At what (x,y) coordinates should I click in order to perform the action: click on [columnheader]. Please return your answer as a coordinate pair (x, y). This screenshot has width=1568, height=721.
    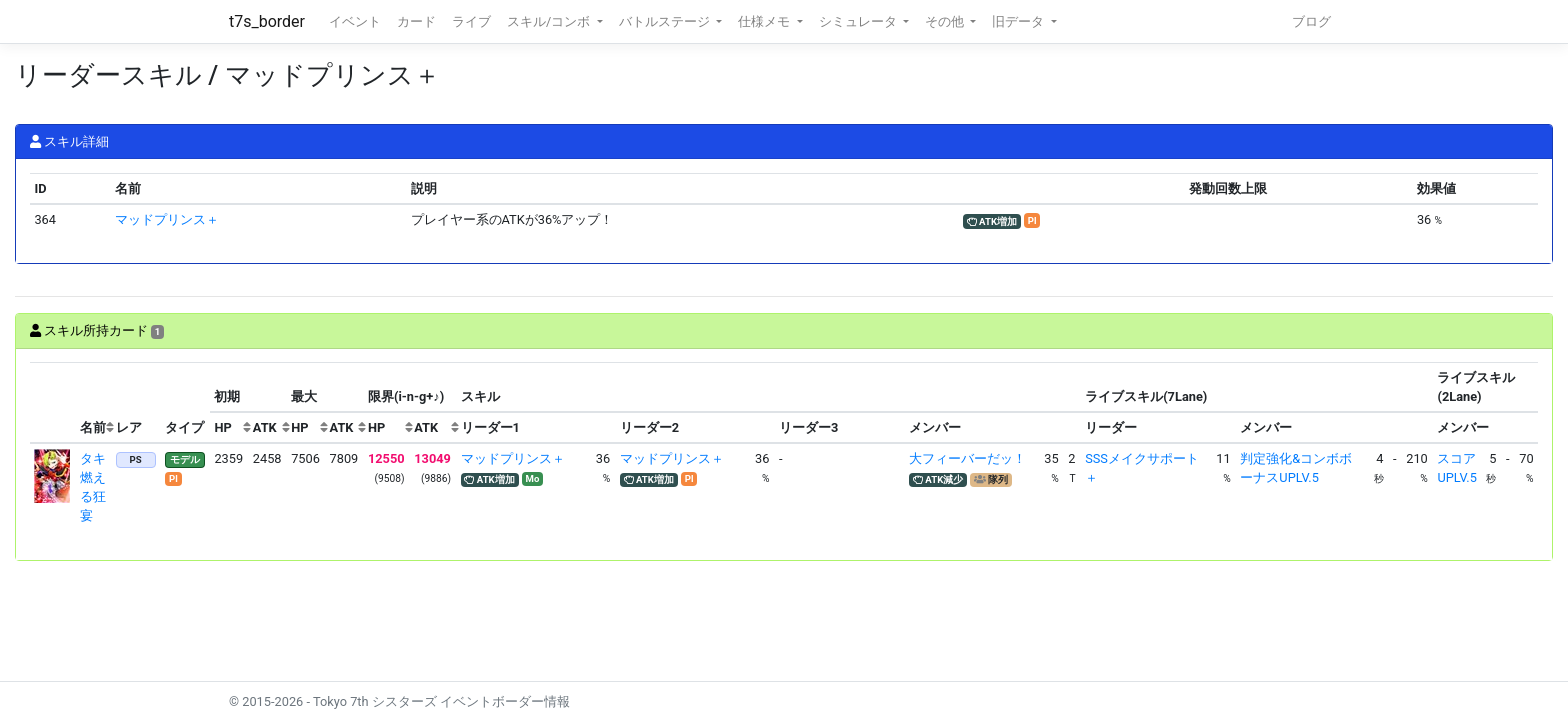
    Looking at the image, I should click on (53, 403).